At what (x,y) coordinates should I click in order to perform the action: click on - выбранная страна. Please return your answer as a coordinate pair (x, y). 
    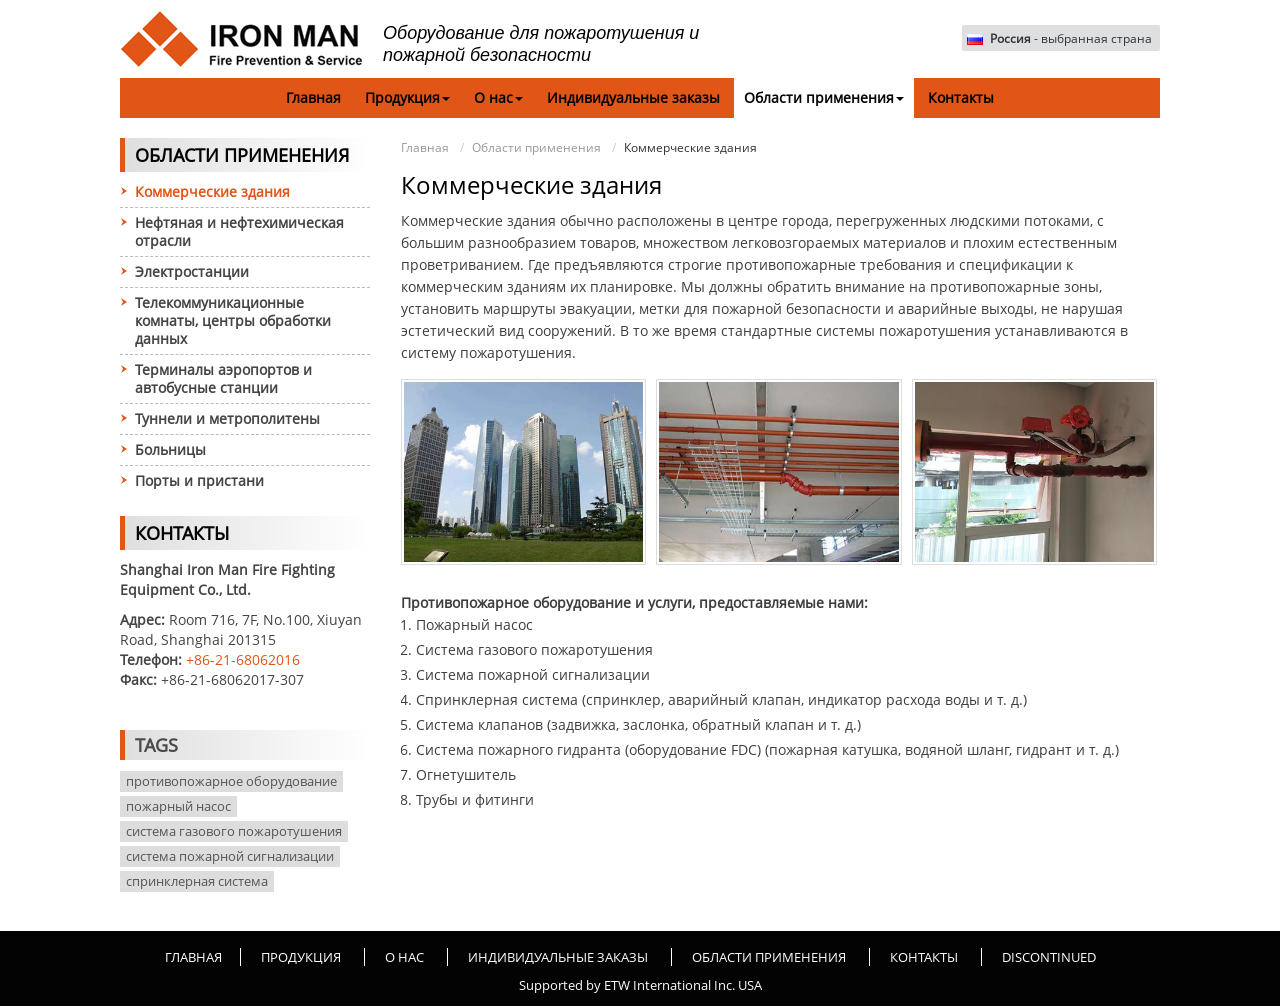
    Looking at the image, I should click on (1071, 39).